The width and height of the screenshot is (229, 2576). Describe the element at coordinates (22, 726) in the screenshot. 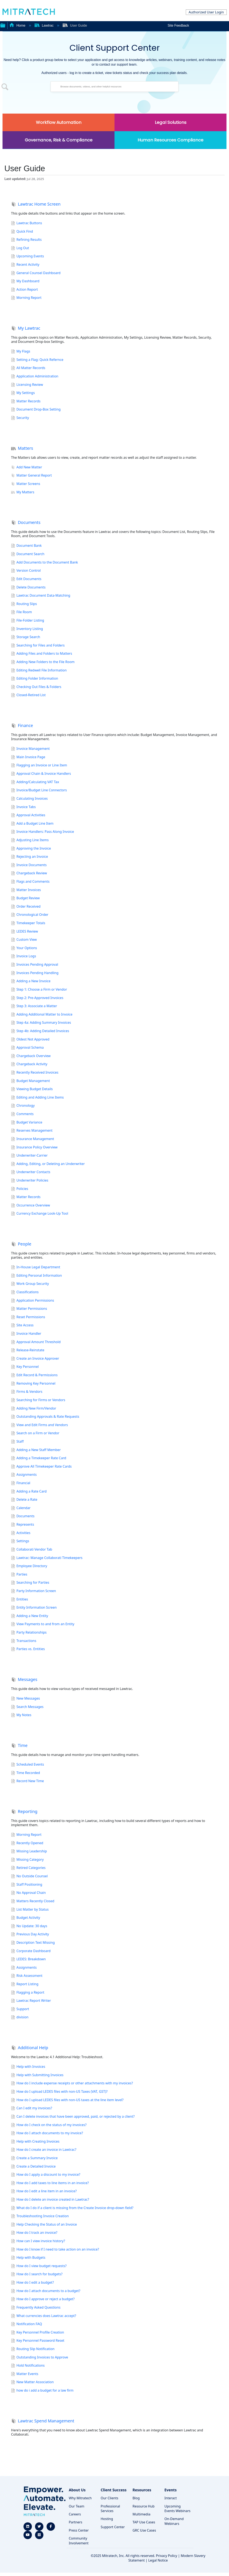

I see `Finance` at that location.